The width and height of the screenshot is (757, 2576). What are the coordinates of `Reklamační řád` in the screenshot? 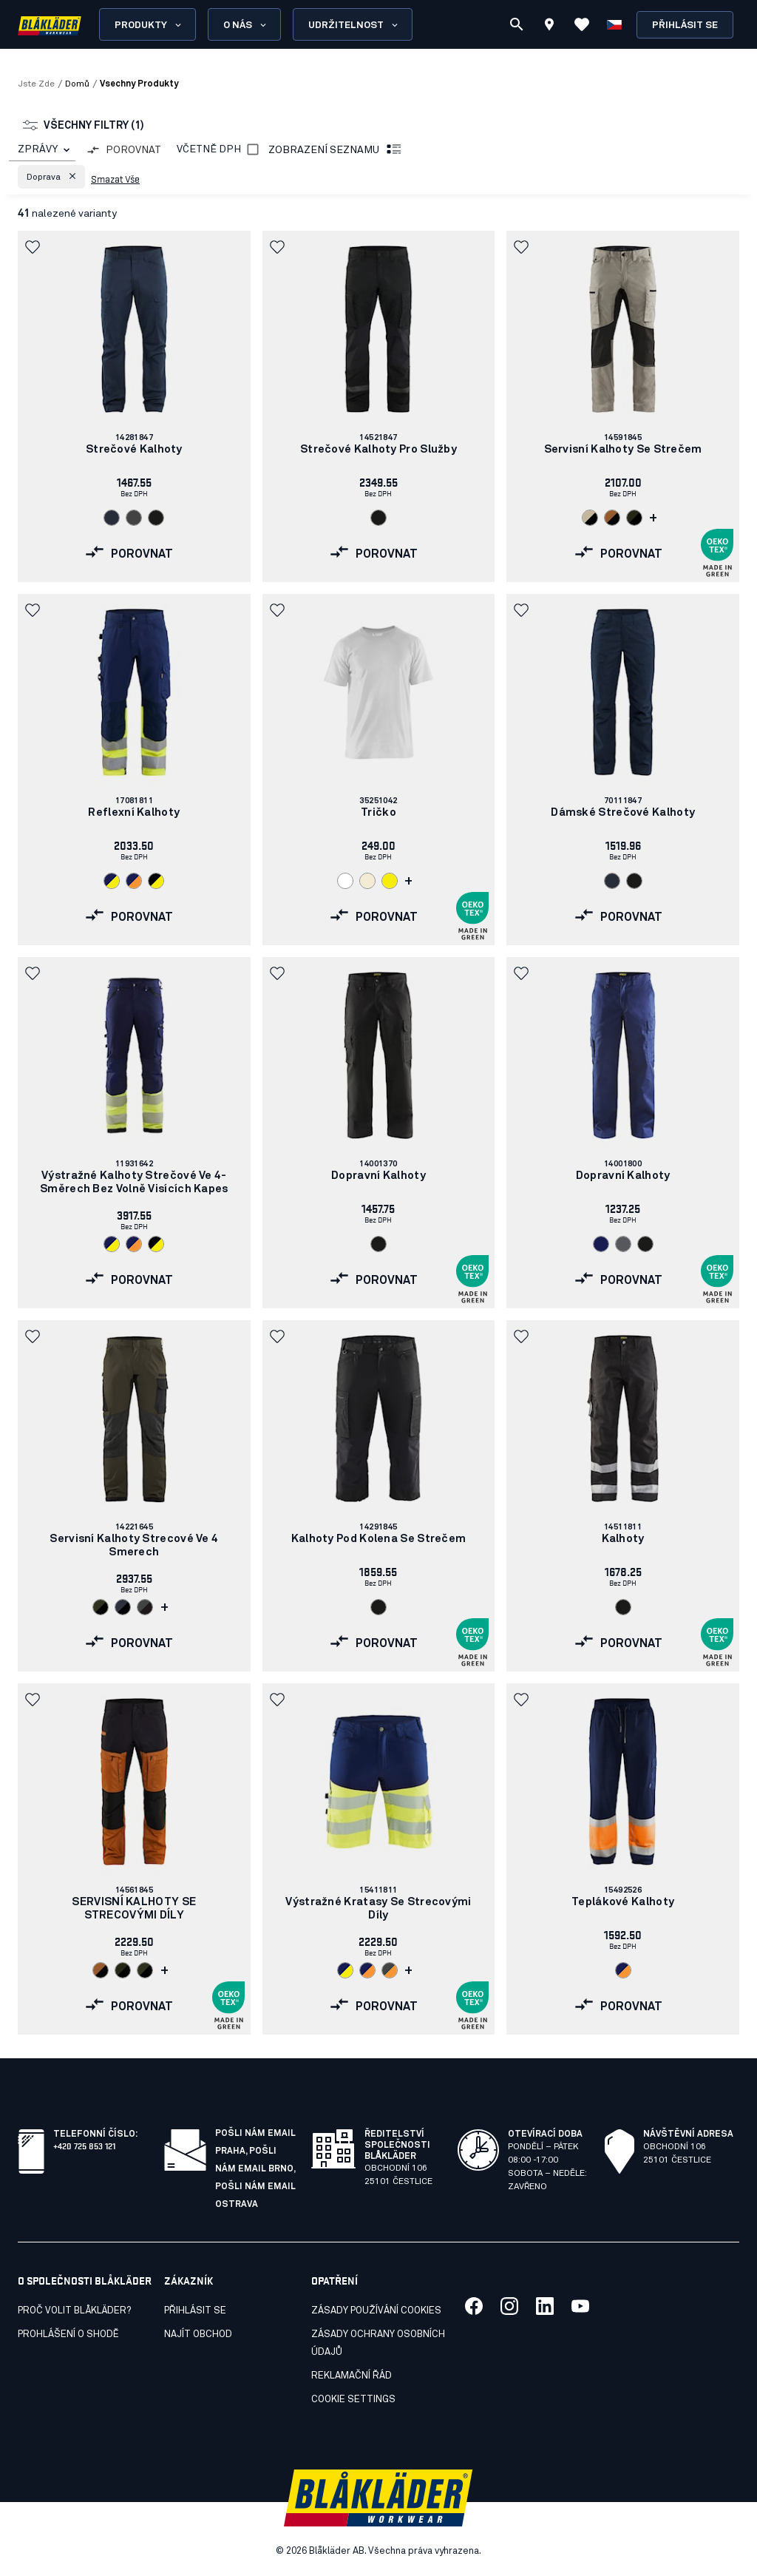 It's located at (351, 2376).